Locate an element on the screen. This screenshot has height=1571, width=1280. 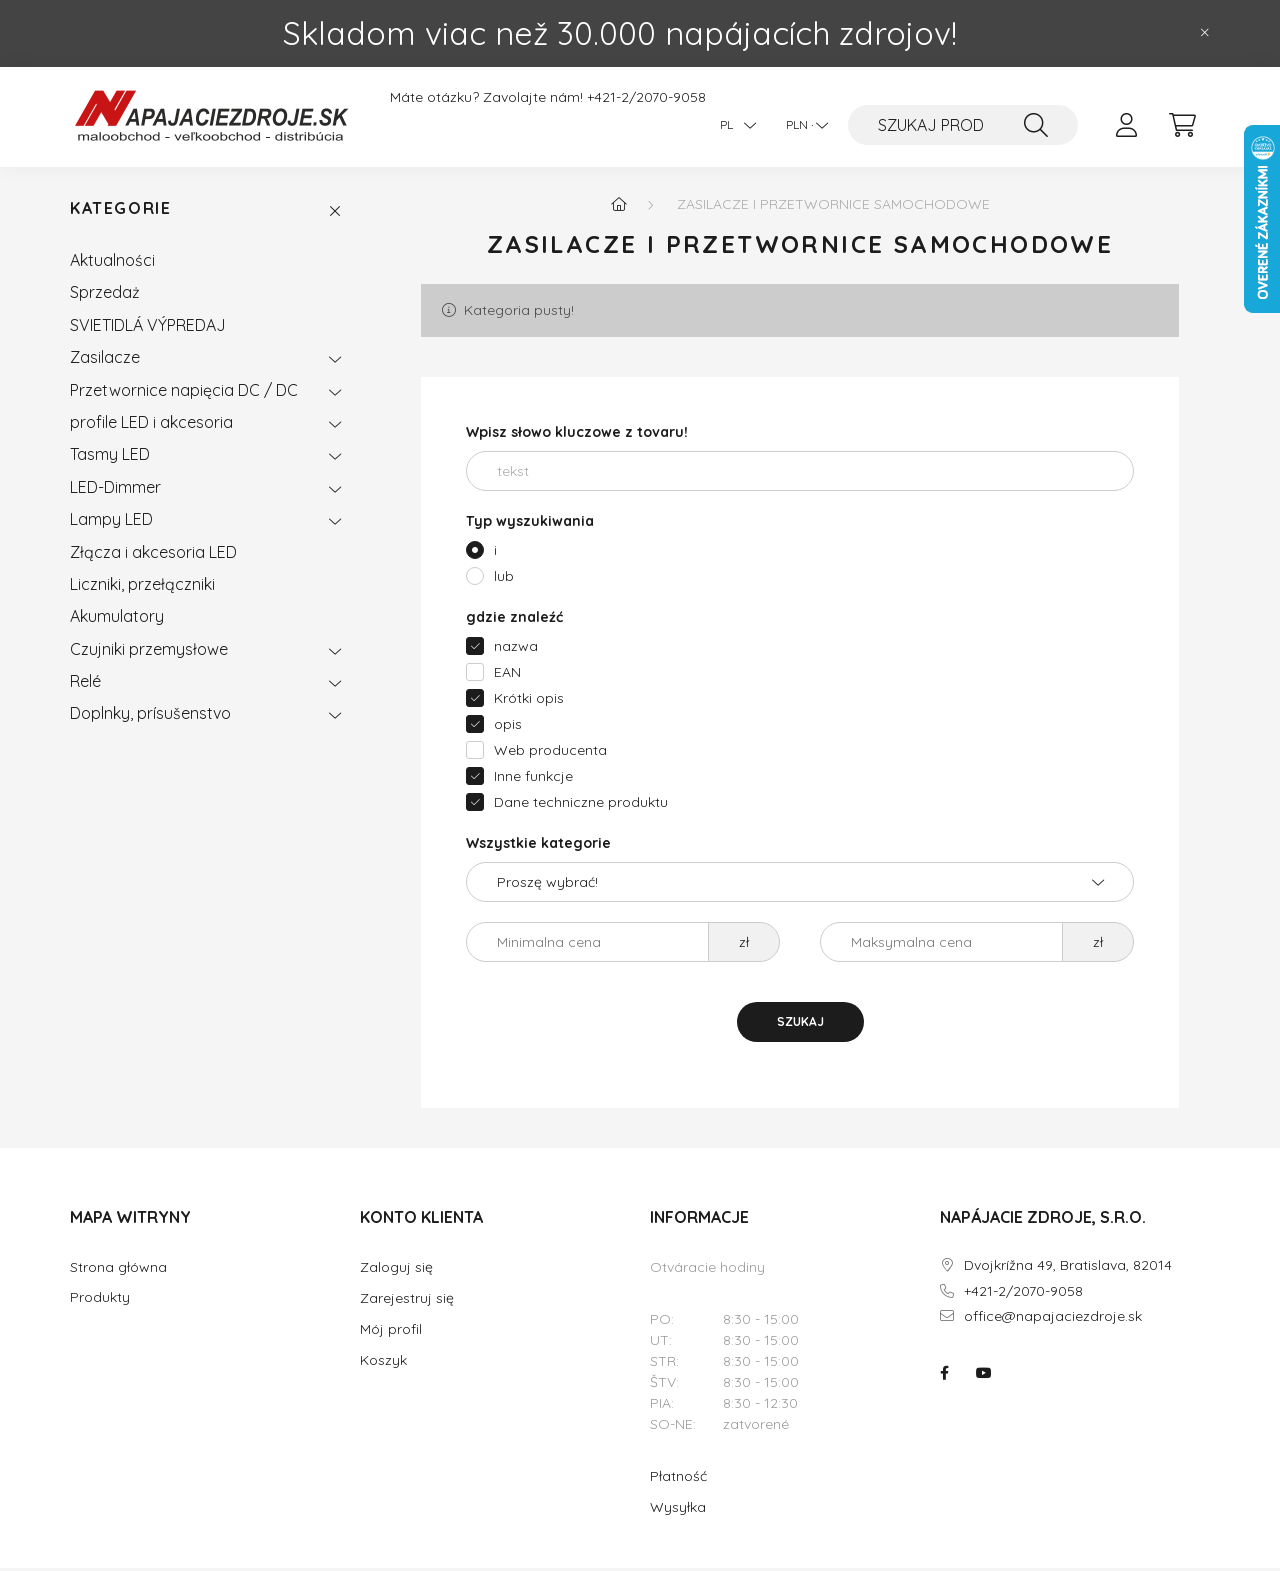
office@napajaciezdroje.sk is located at coordinates (1053, 1320).